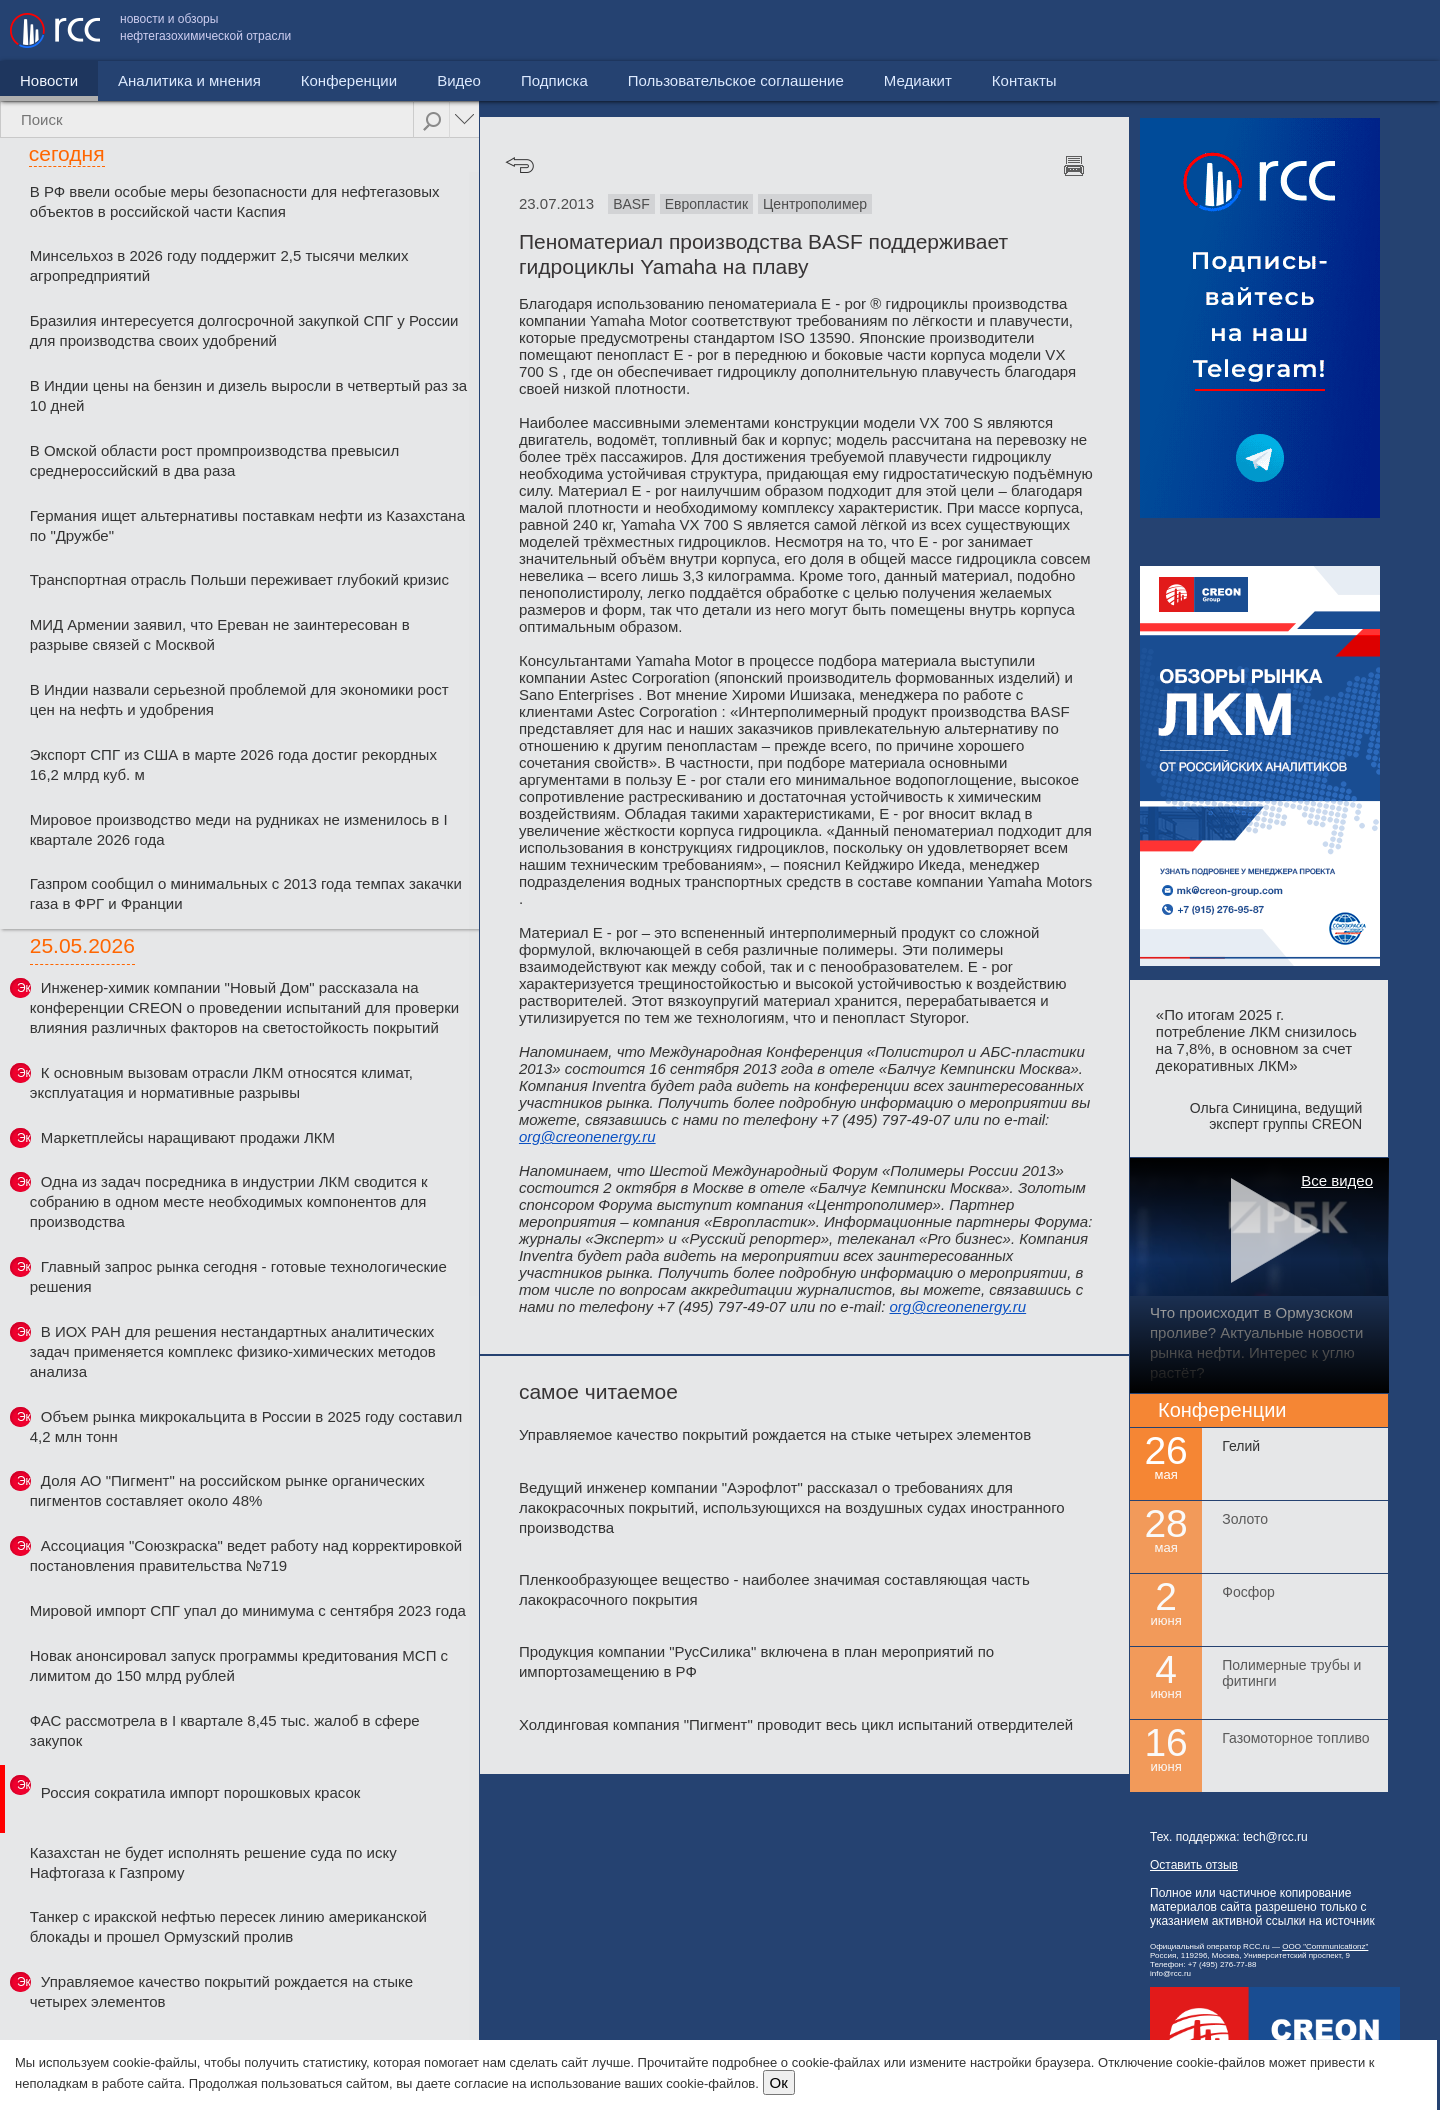 This screenshot has height=2110, width=1440. I want to click on Продукция компании "РусСилика" включена в план мероприятий по импортозамещению в РФ, so click(756, 1661).